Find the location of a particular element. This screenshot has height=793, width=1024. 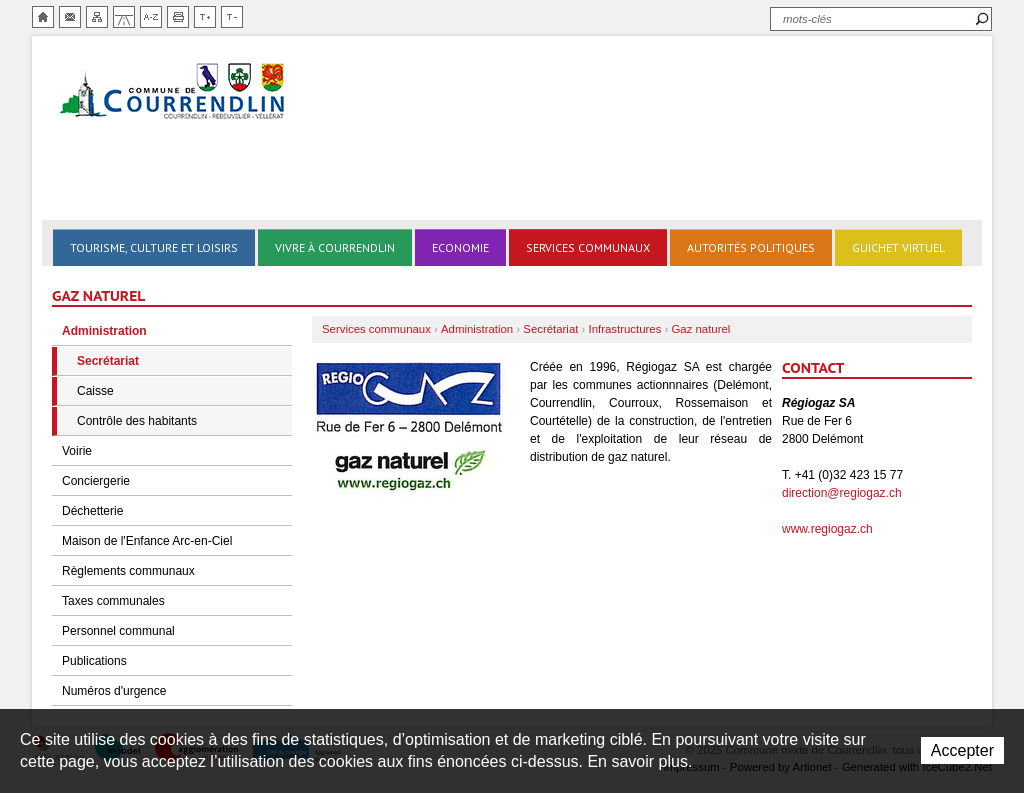

Ville de Courrendlin is located at coordinates (174, 92).